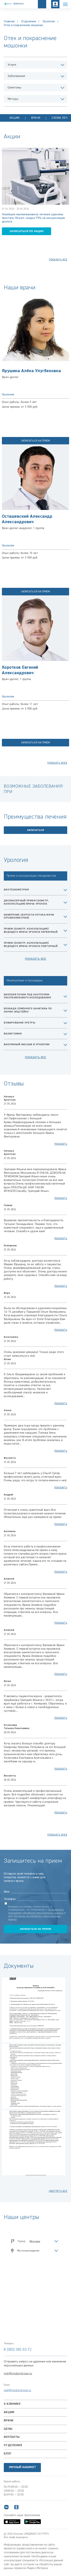  What do you see at coordinates (17, 2349) in the screenshot?
I see `8 (383) 285-53-72` at bounding box center [17, 2349].